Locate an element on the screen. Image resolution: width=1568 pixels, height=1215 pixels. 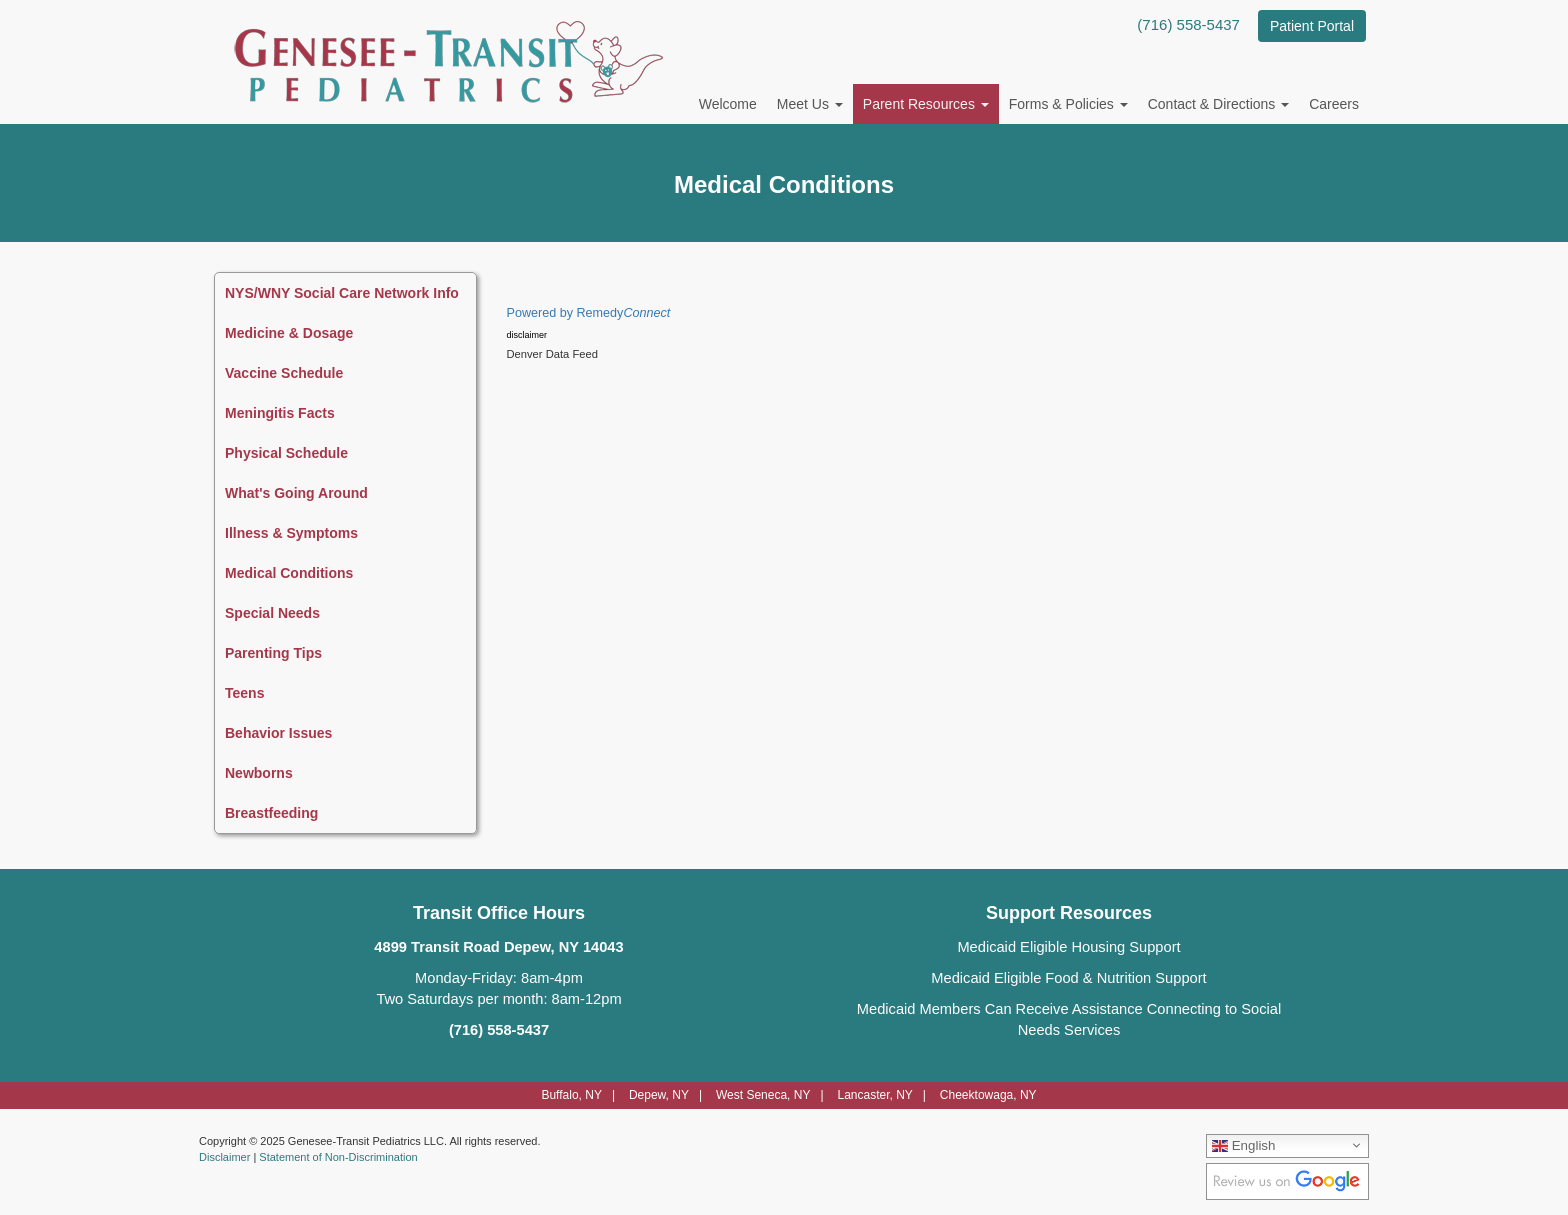
What's Going Around is located at coordinates (296, 493).